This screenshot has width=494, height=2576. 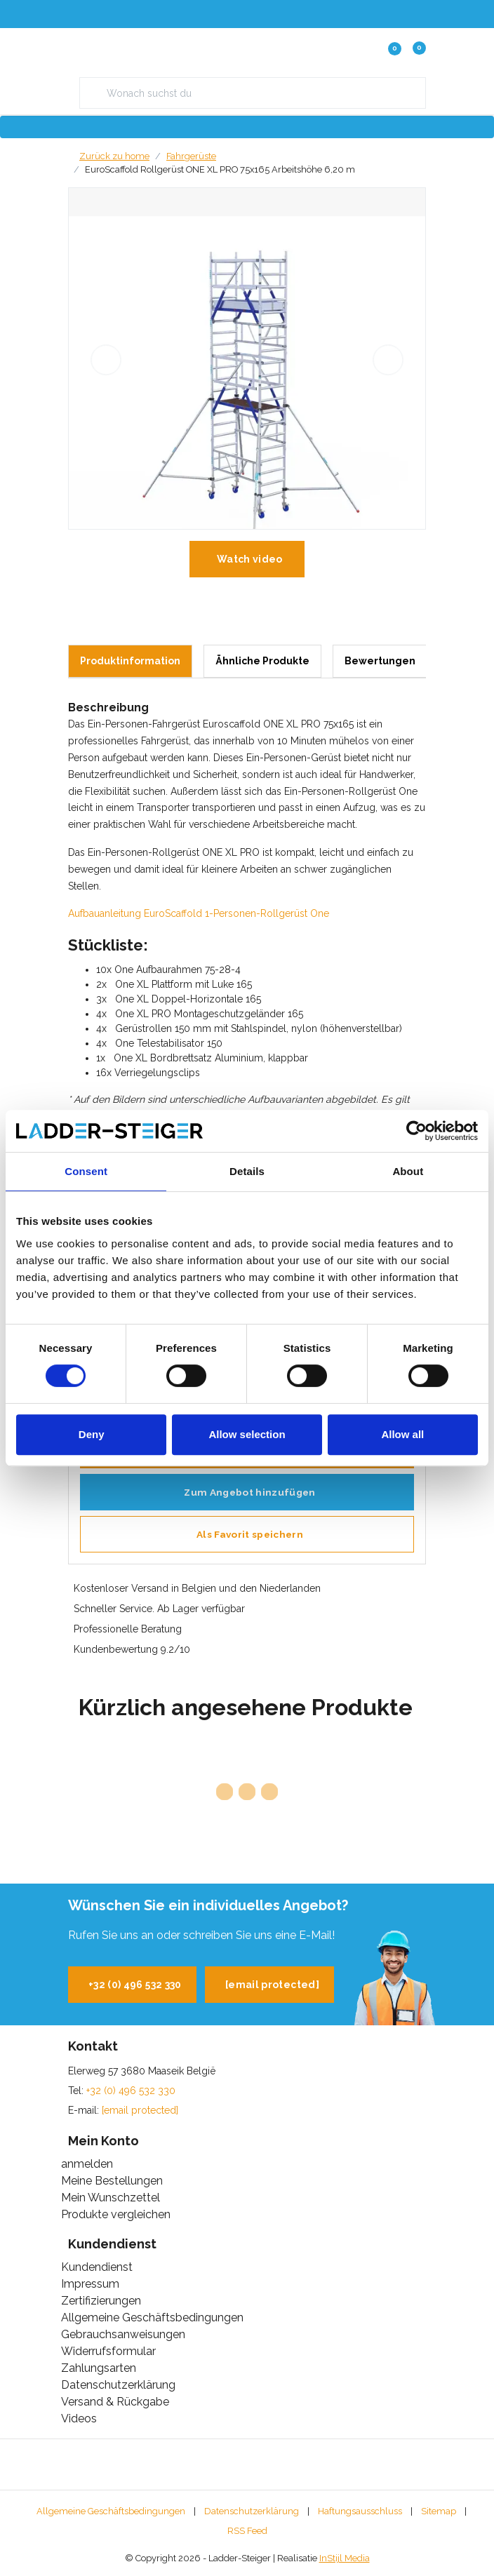 I want to click on Haftungsausschluss, so click(x=360, y=2511).